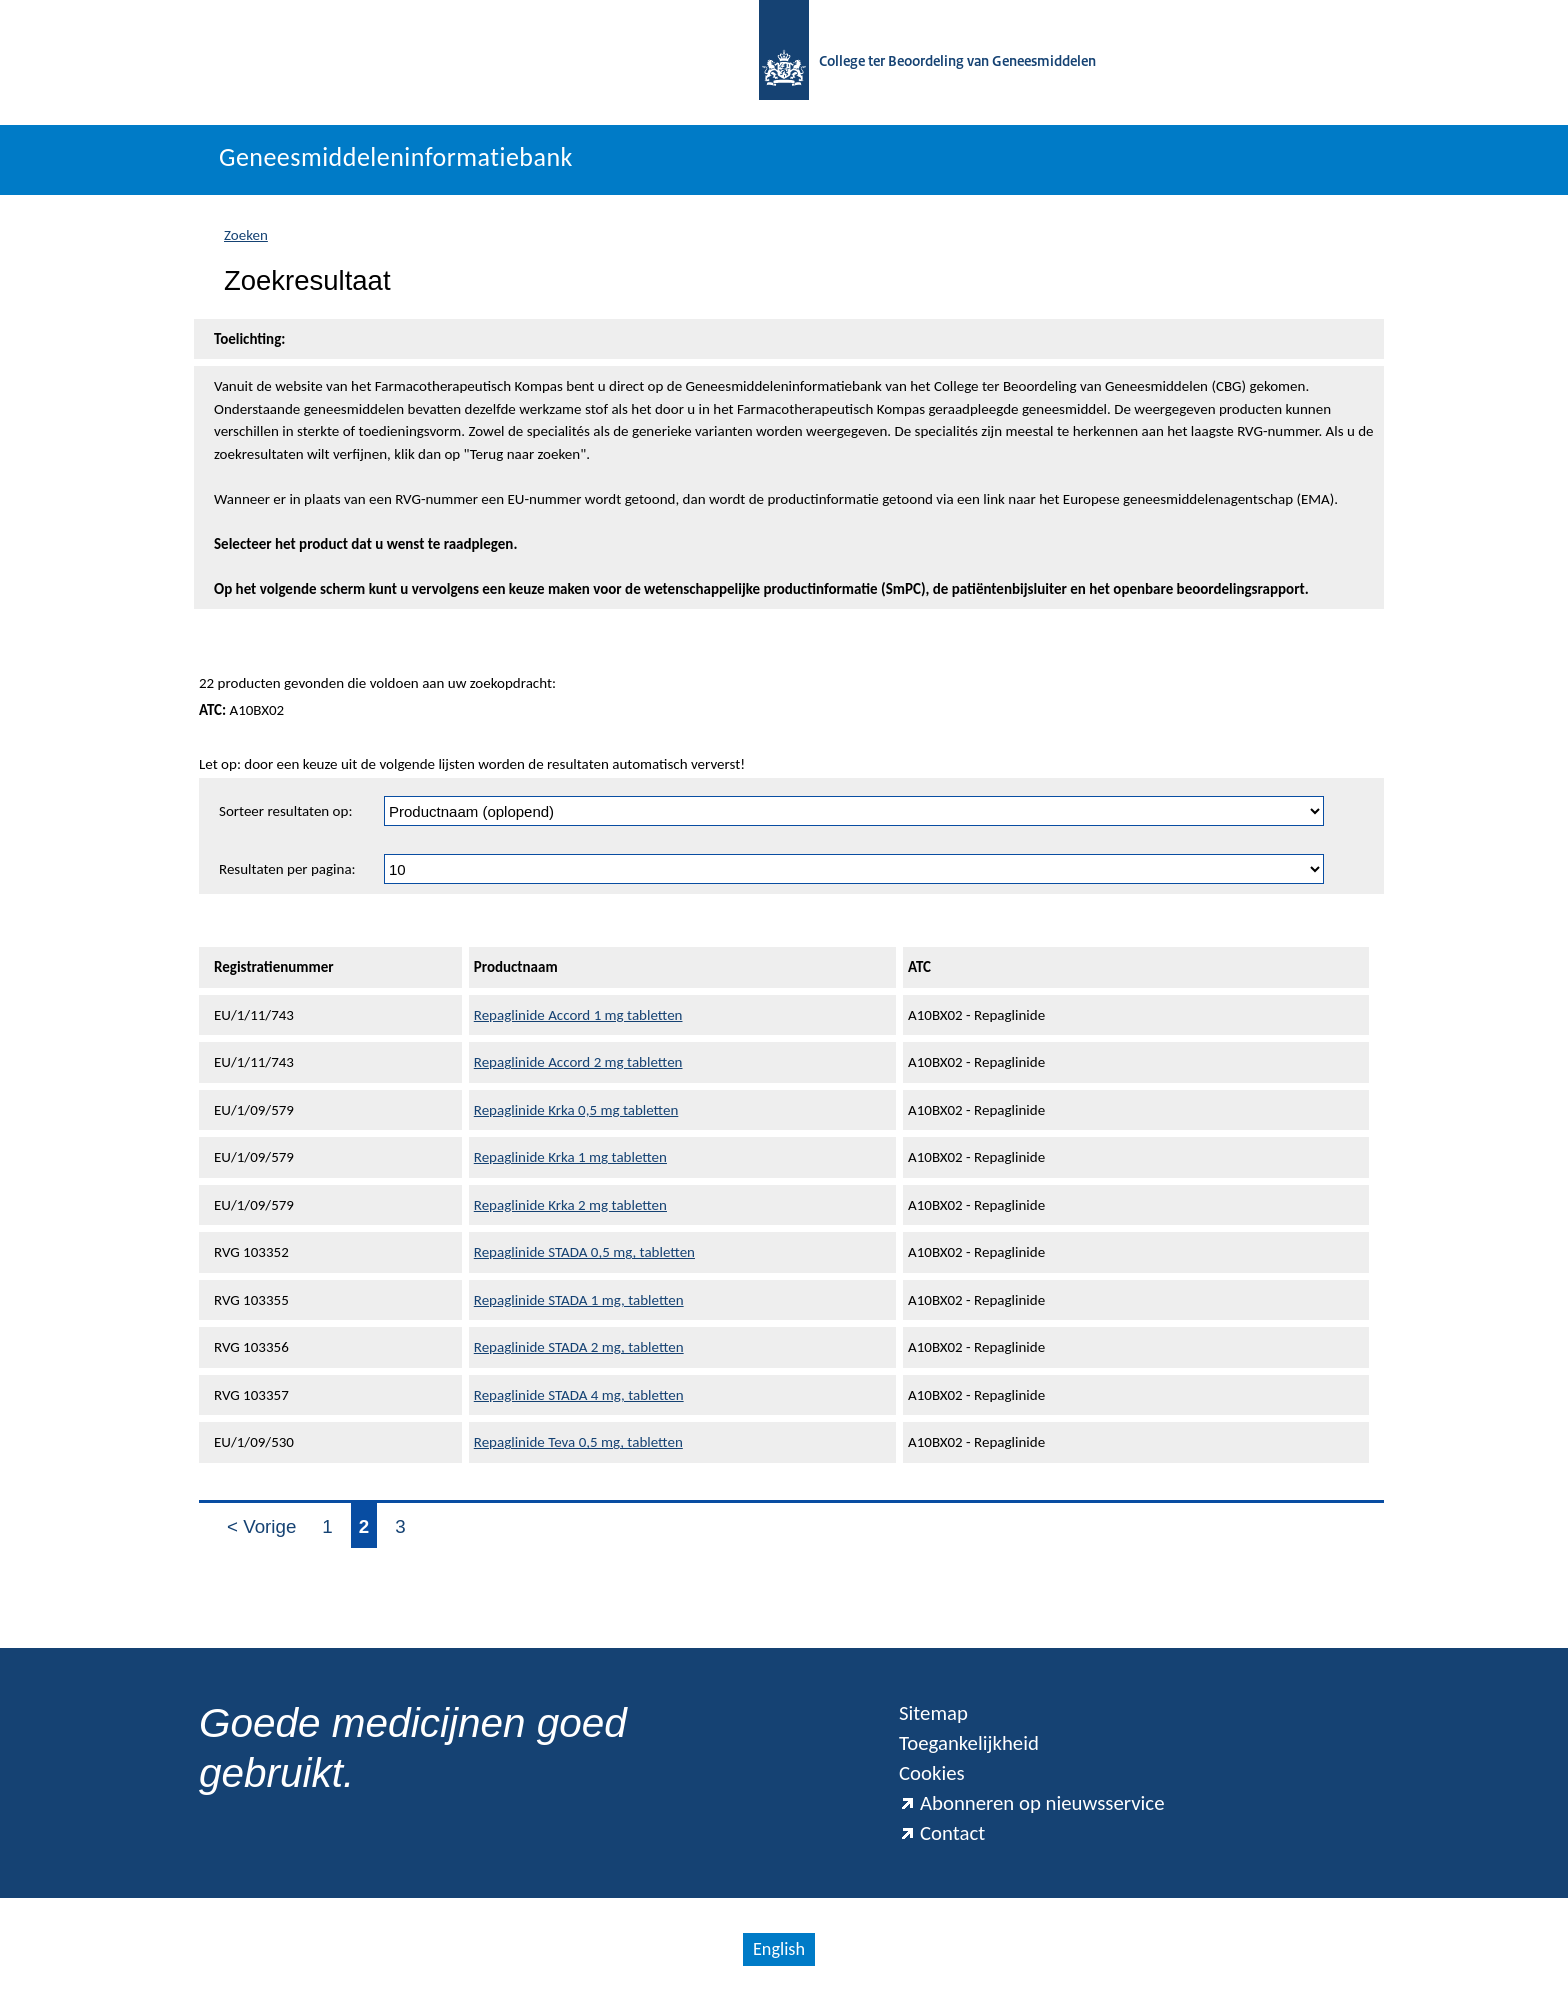  Describe the element at coordinates (287, 869) in the screenshot. I see `Resultaten per pagina:` at that location.